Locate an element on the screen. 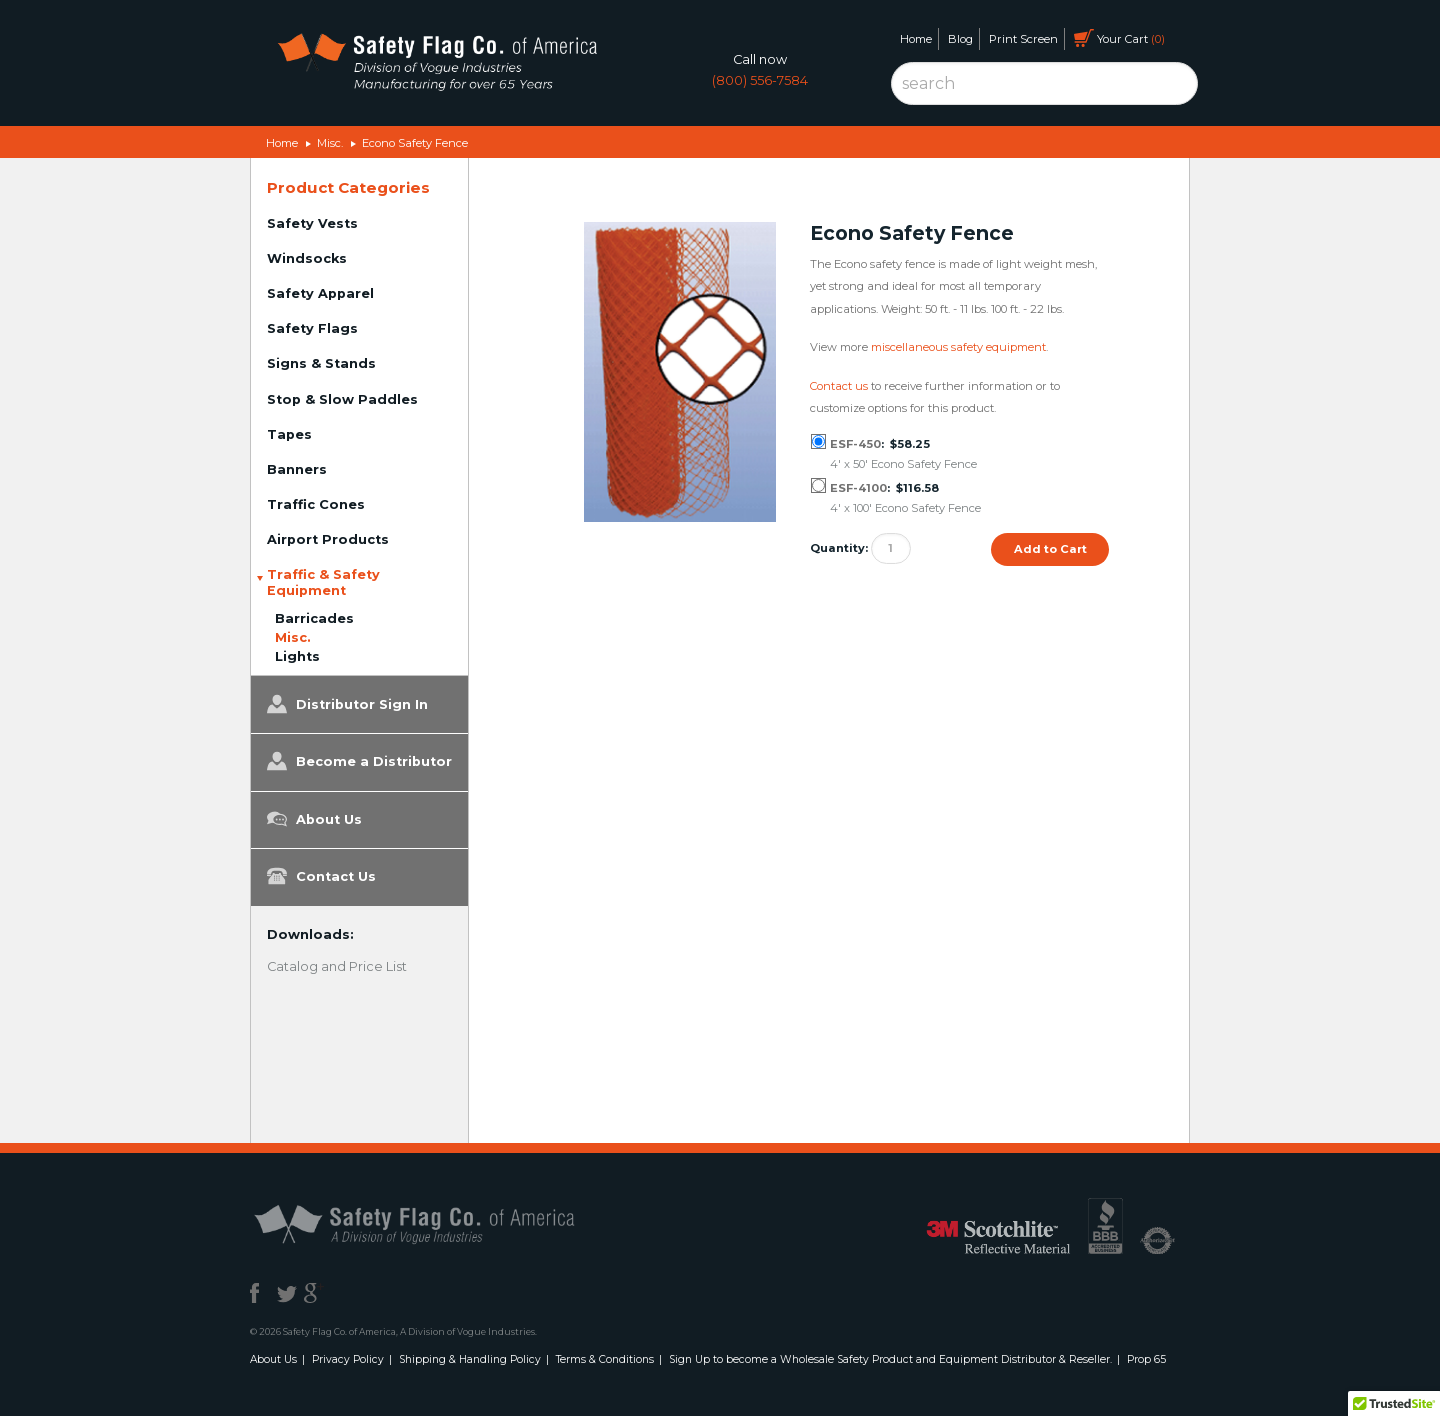  Print Screen is located at coordinates (1023, 39).